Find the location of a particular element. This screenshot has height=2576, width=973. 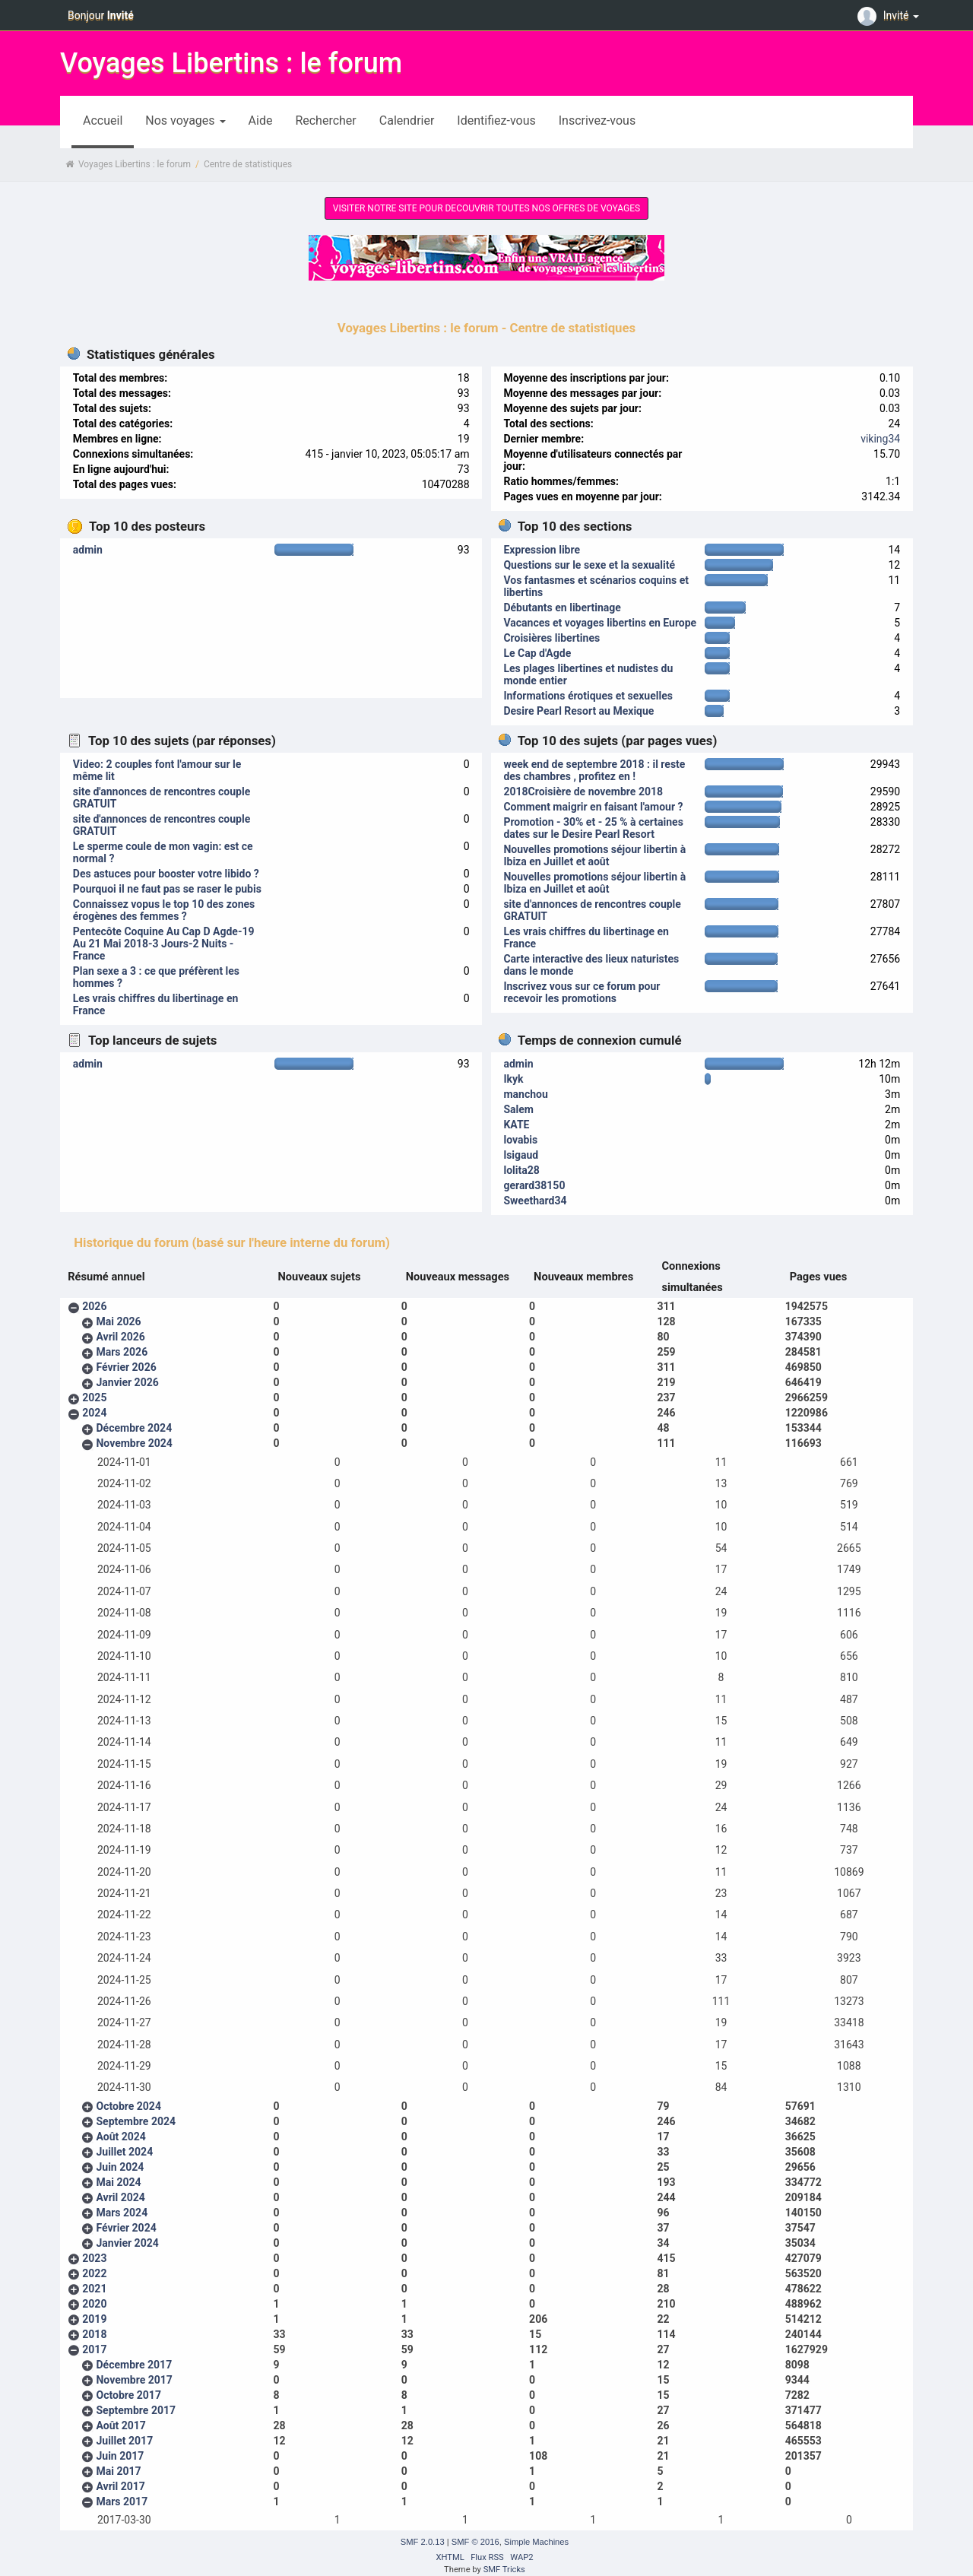

Mars 2017 is located at coordinates (121, 2501).